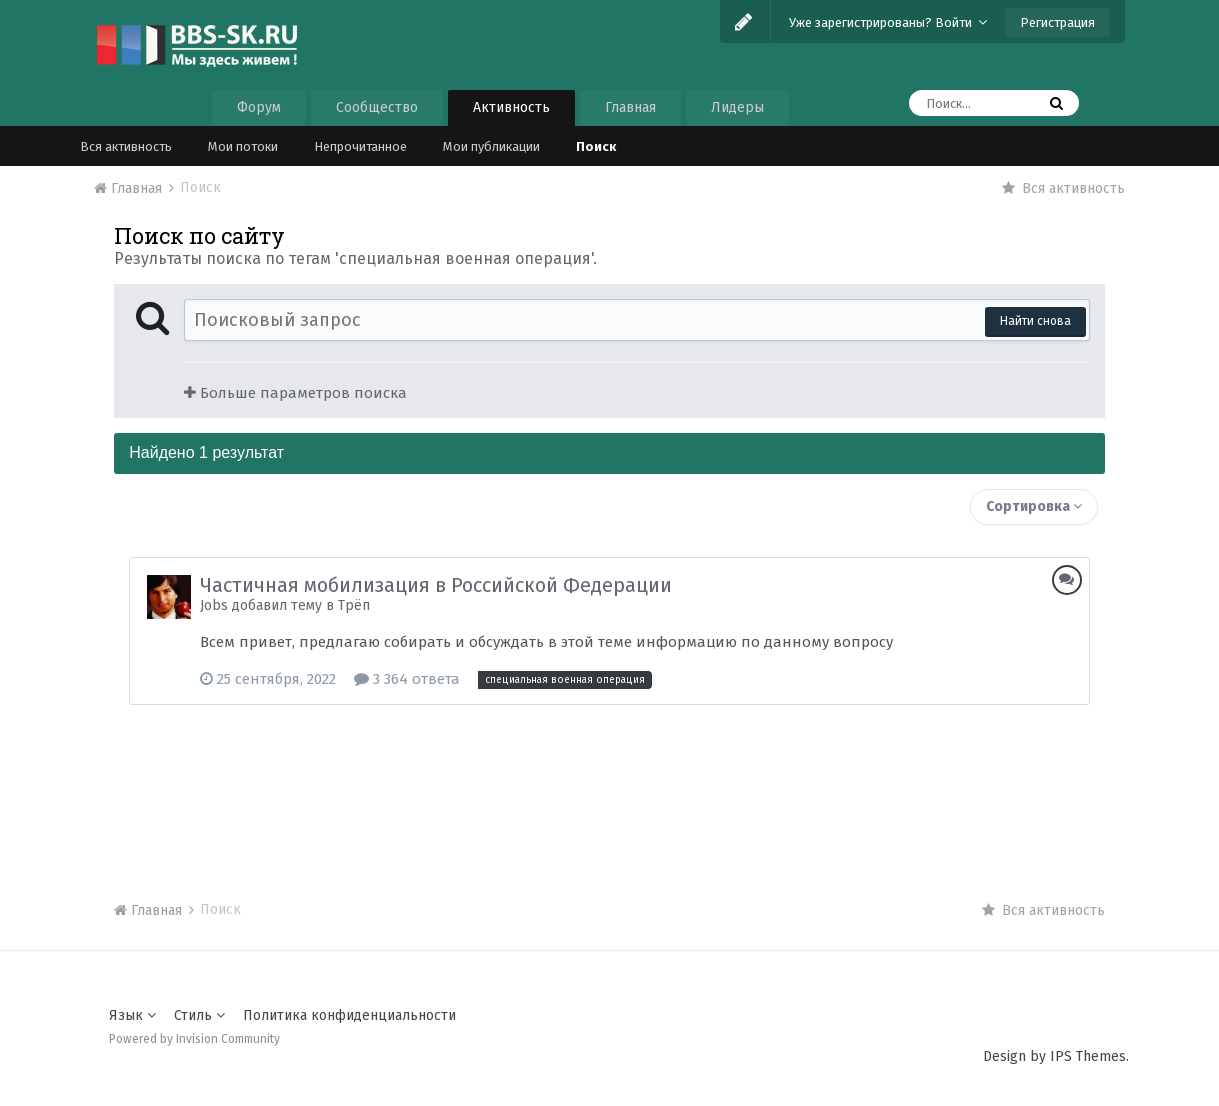  I want to click on 3 364 ответа, so click(407, 679).